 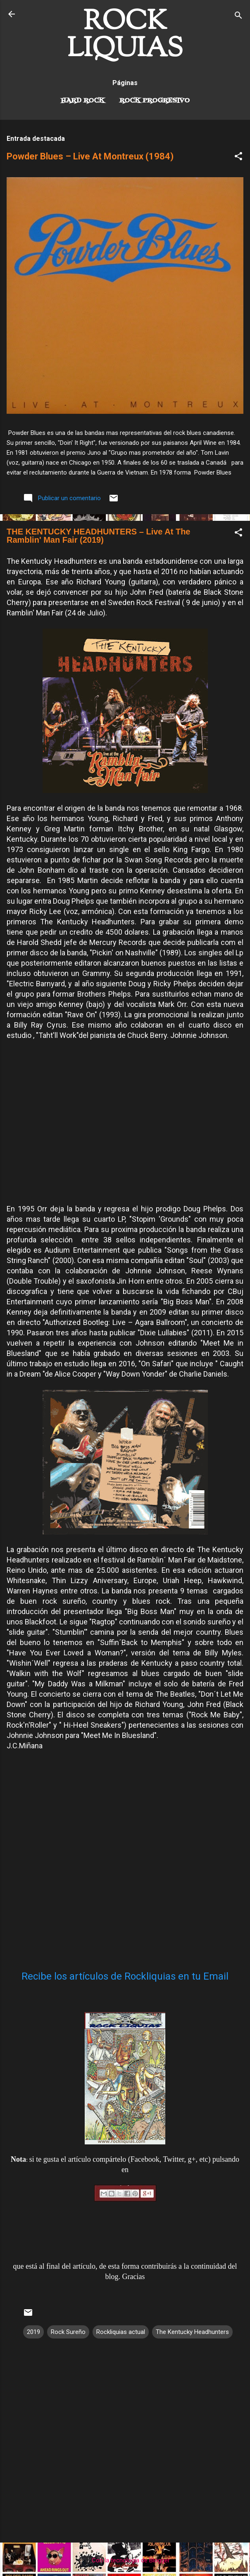 What do you see at coordinates (83, 100) in the screenshot?
I see `Hard Rock` at bounding box center [83, 100].